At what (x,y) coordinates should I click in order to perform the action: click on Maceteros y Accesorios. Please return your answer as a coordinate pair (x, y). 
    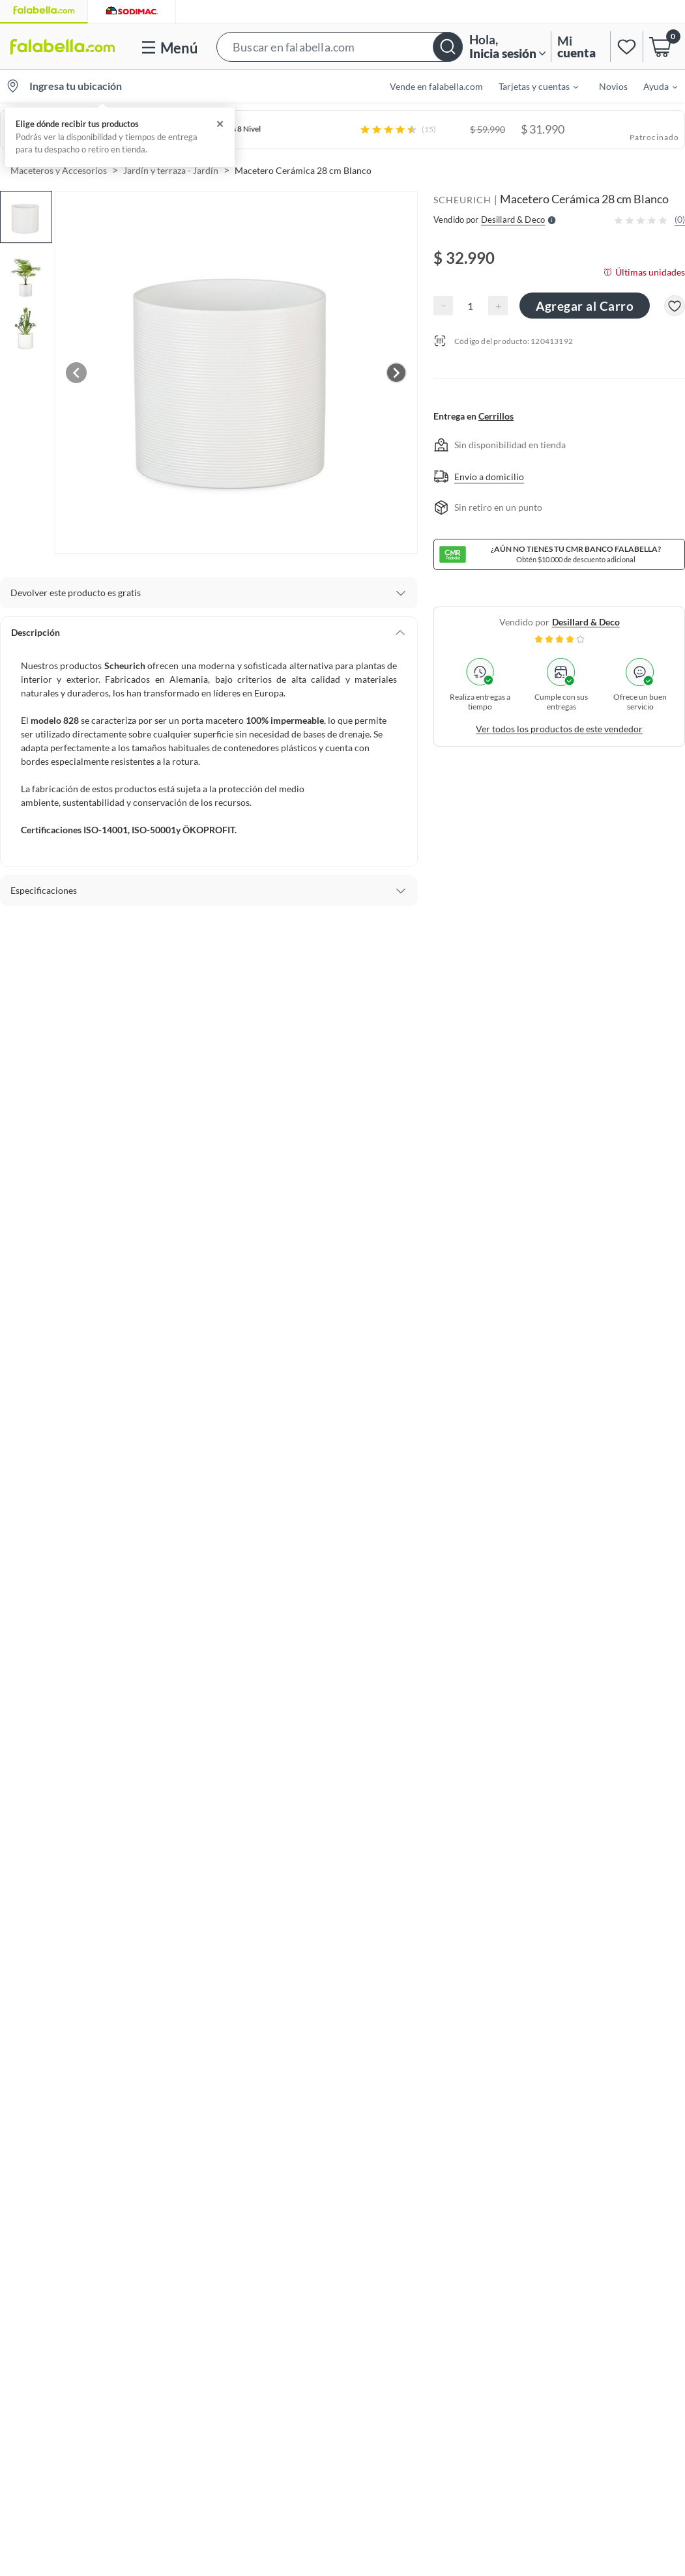
    Looking at the image, I should click on (58, 170).